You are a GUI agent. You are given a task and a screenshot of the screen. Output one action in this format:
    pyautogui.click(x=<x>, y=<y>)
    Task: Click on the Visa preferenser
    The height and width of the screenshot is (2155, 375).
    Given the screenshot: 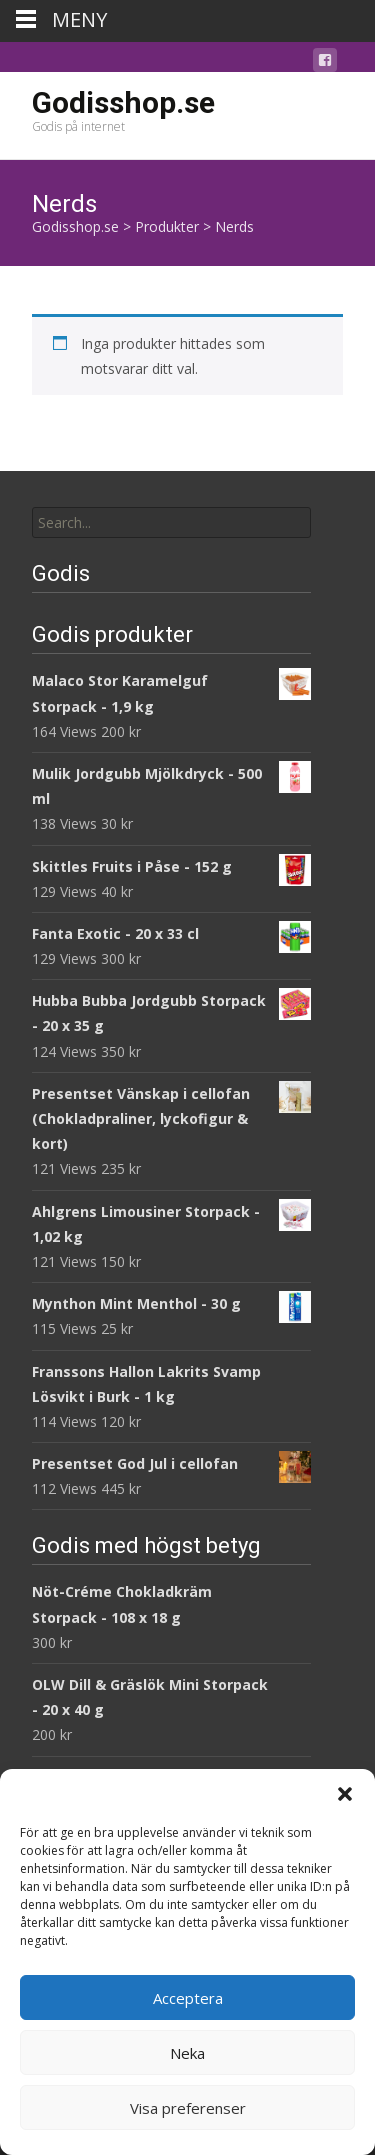 What is the action you would take?
    pyautogui.click(x=188, y=2108)
    